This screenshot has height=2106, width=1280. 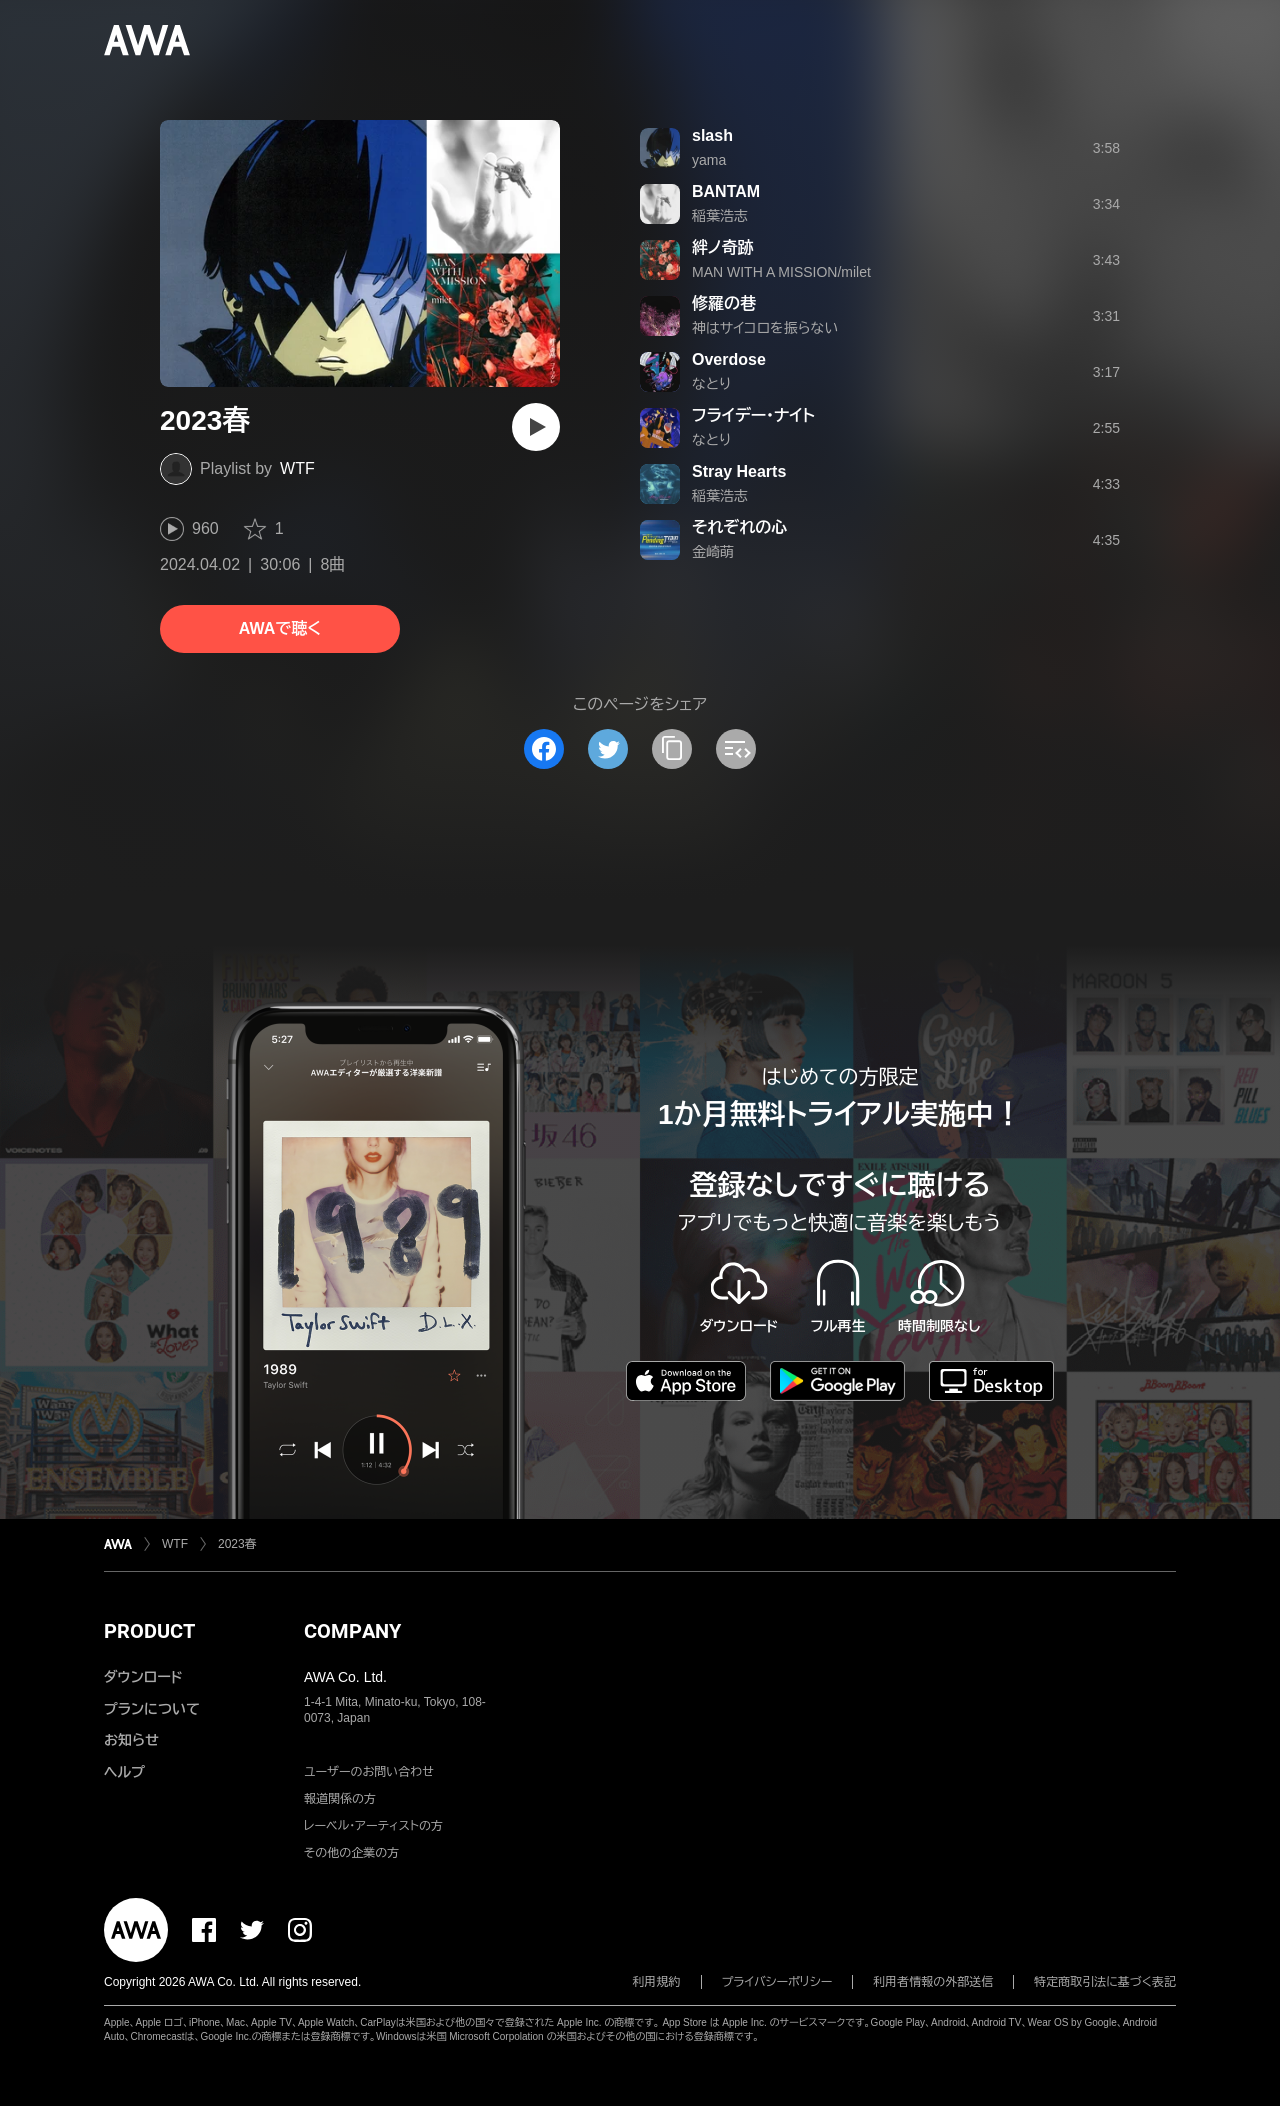 What do you see at coordinates (723, 247) in the screenshot?
I see `絆ノ奇跡` at bounding box center [723, 247].